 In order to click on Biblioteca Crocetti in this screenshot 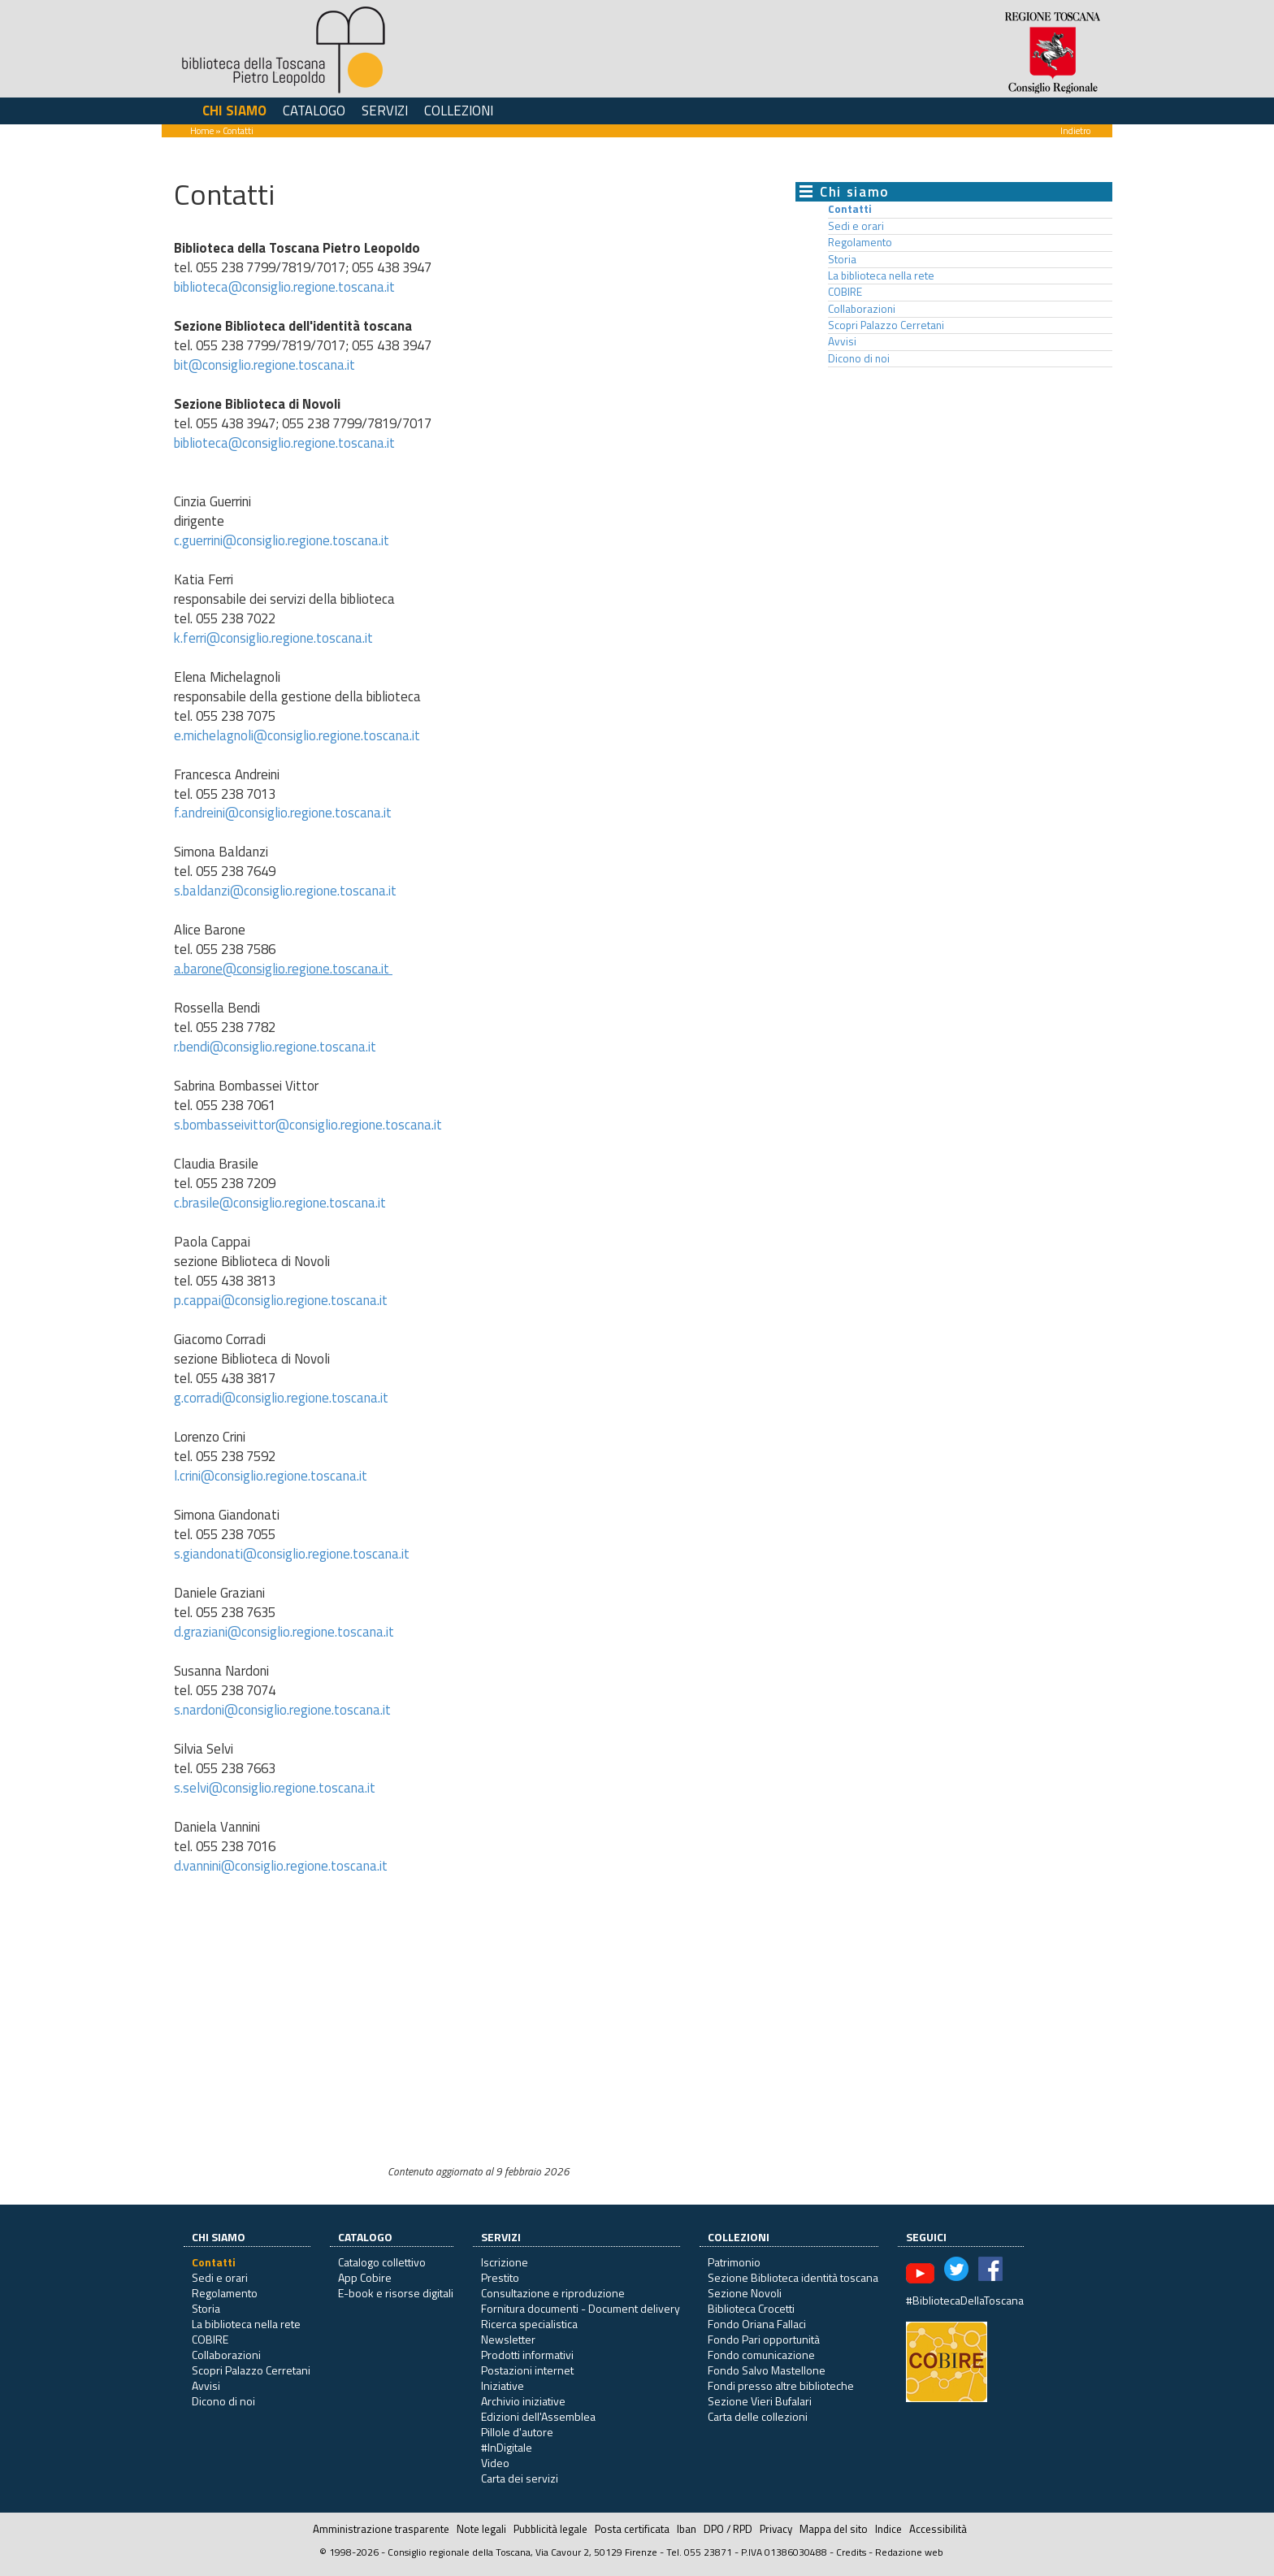, I will do `click(751, 2308)`.